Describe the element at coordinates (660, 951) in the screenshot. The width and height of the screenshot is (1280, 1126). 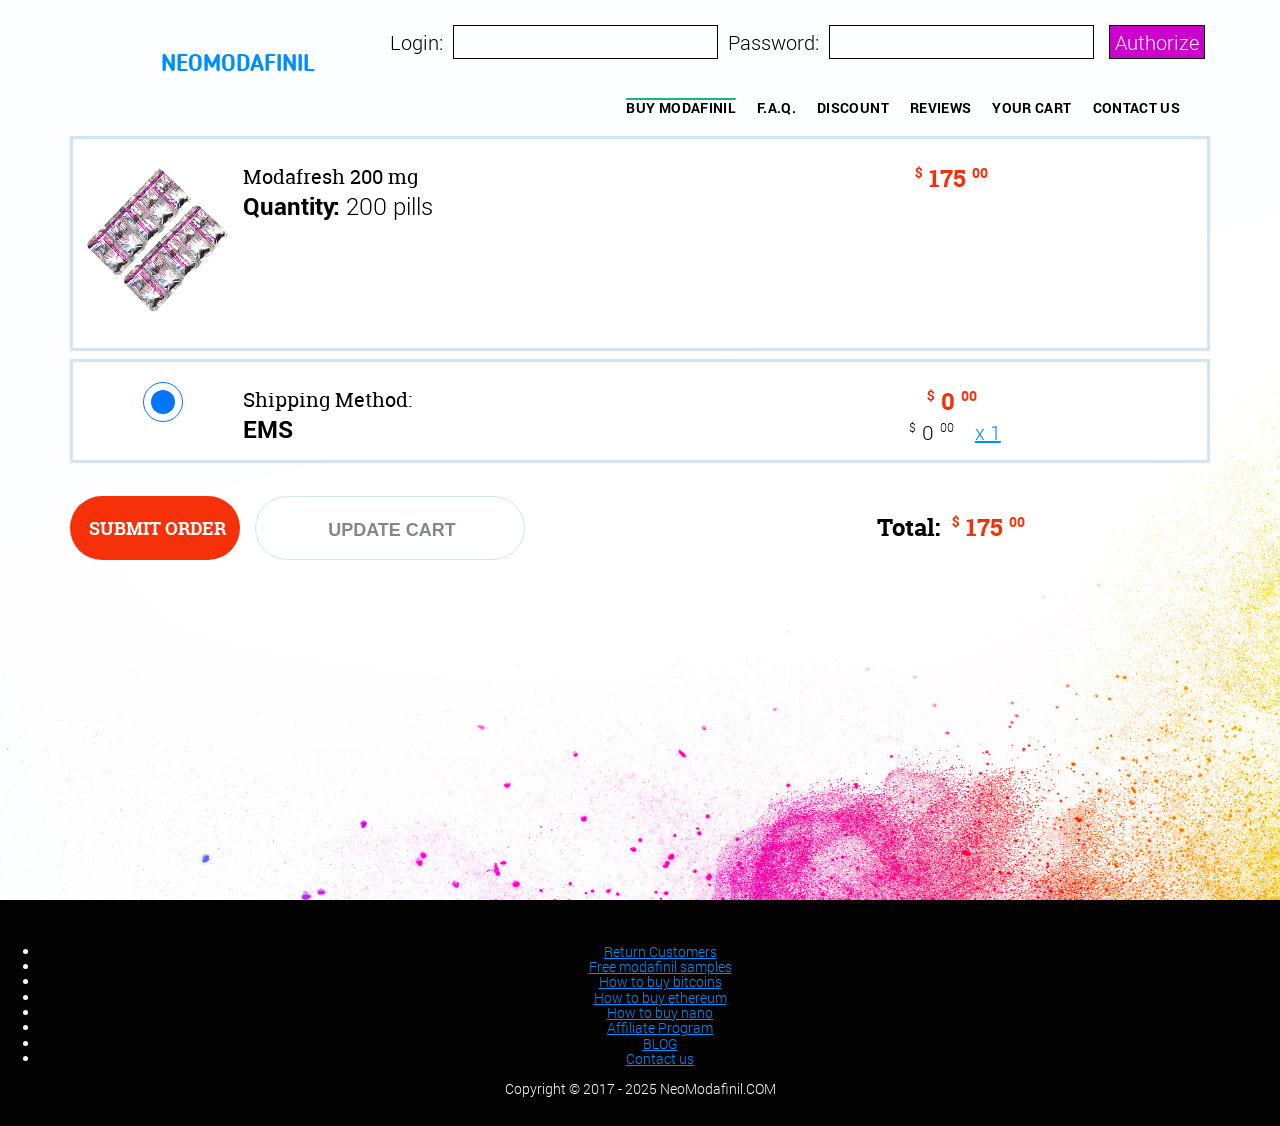
I see `Return Customers` at that location.